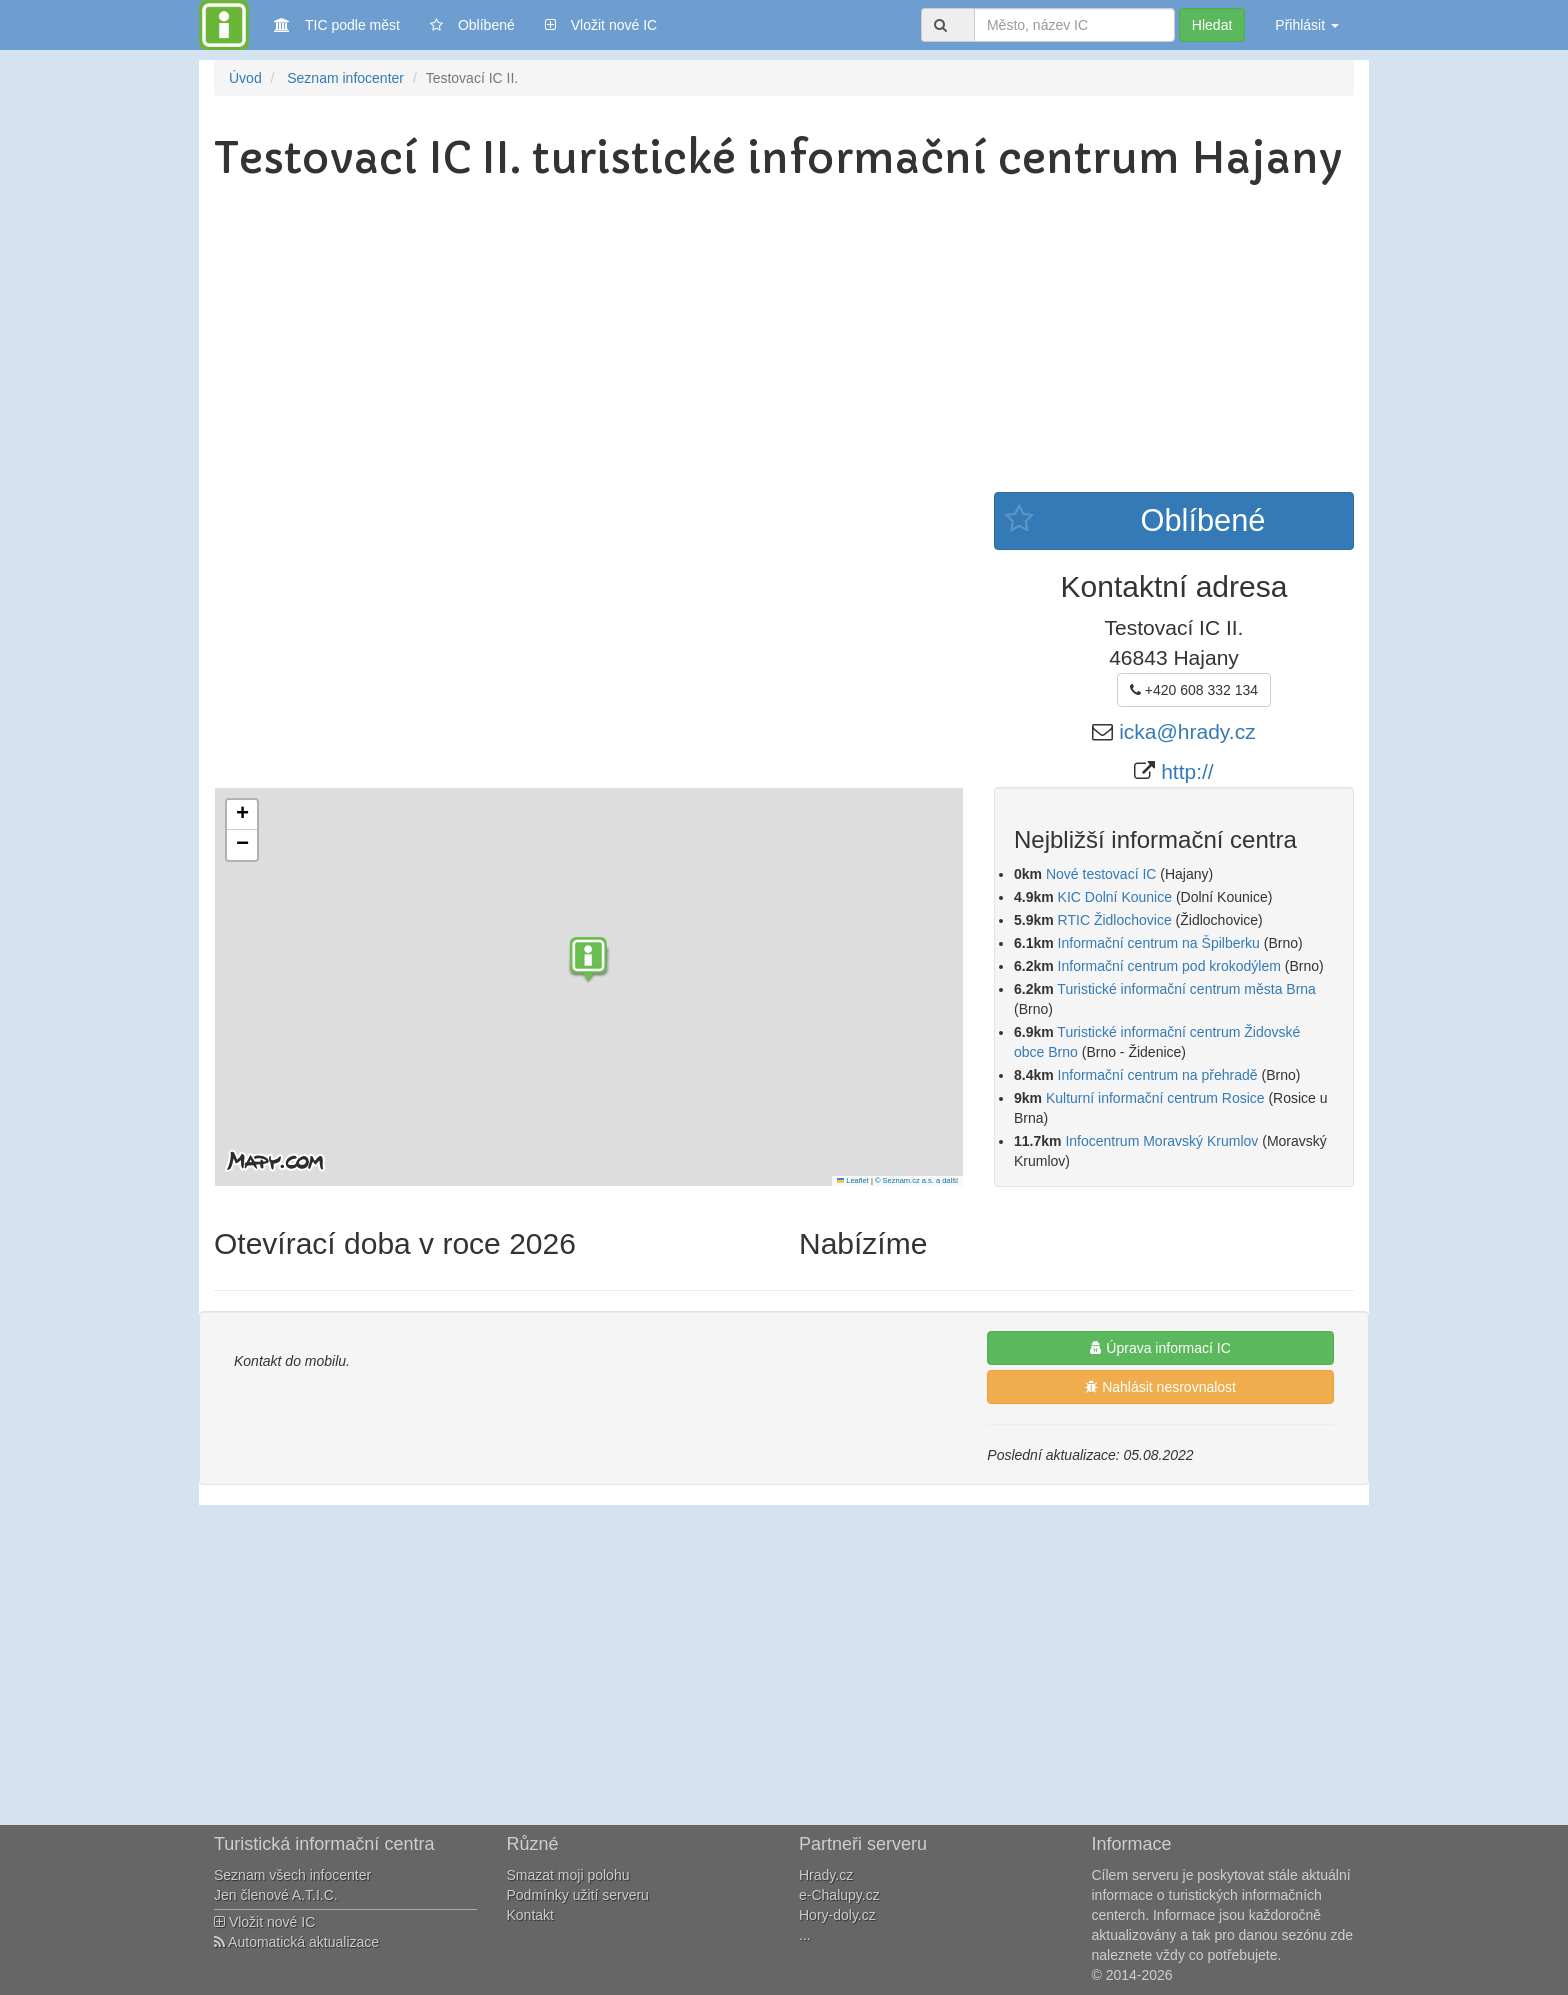  I want to click on icka@hrady.cz, so click(1187, 731).